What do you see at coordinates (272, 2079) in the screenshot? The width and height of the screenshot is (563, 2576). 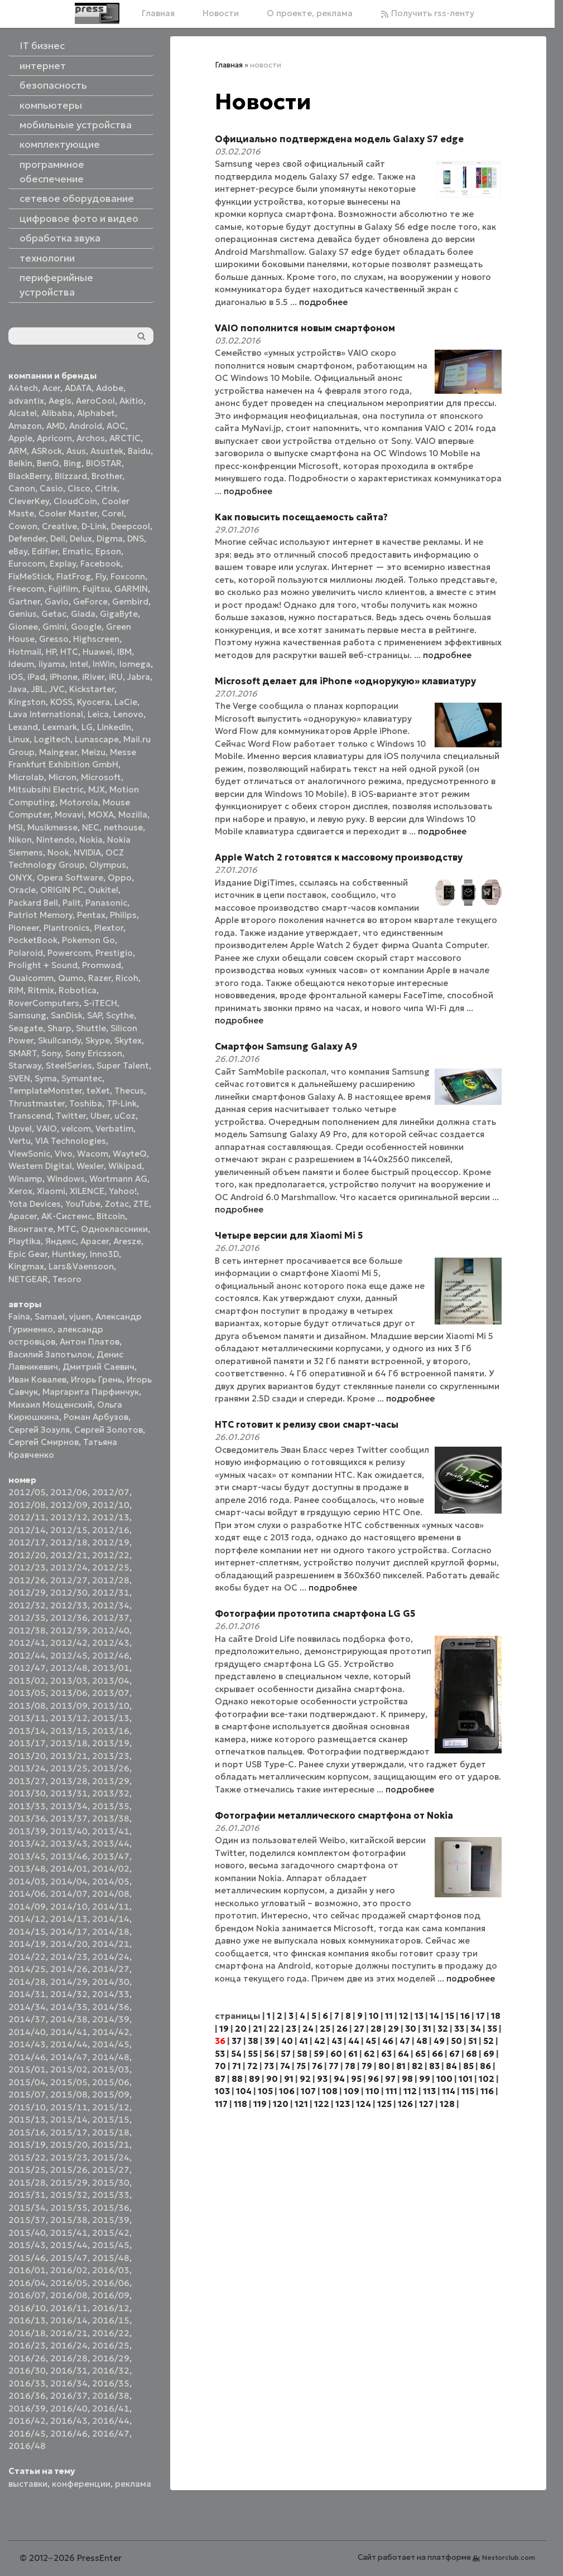 I see `90` at bounding box center [272, 2079].